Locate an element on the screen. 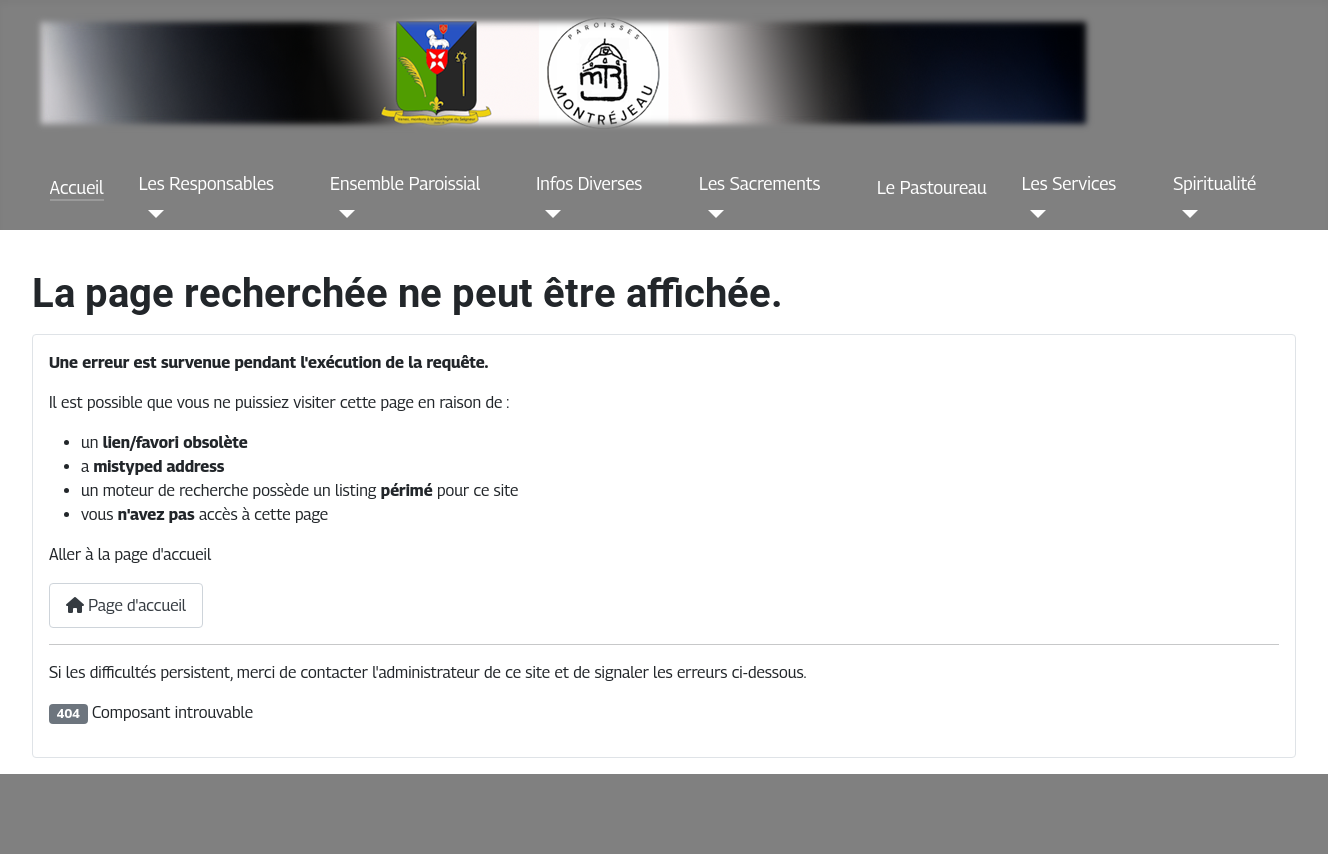 Image resolution: width=1328 pixels, height=854 pixels. Page d'accueil is located at coordinates (126, 605).